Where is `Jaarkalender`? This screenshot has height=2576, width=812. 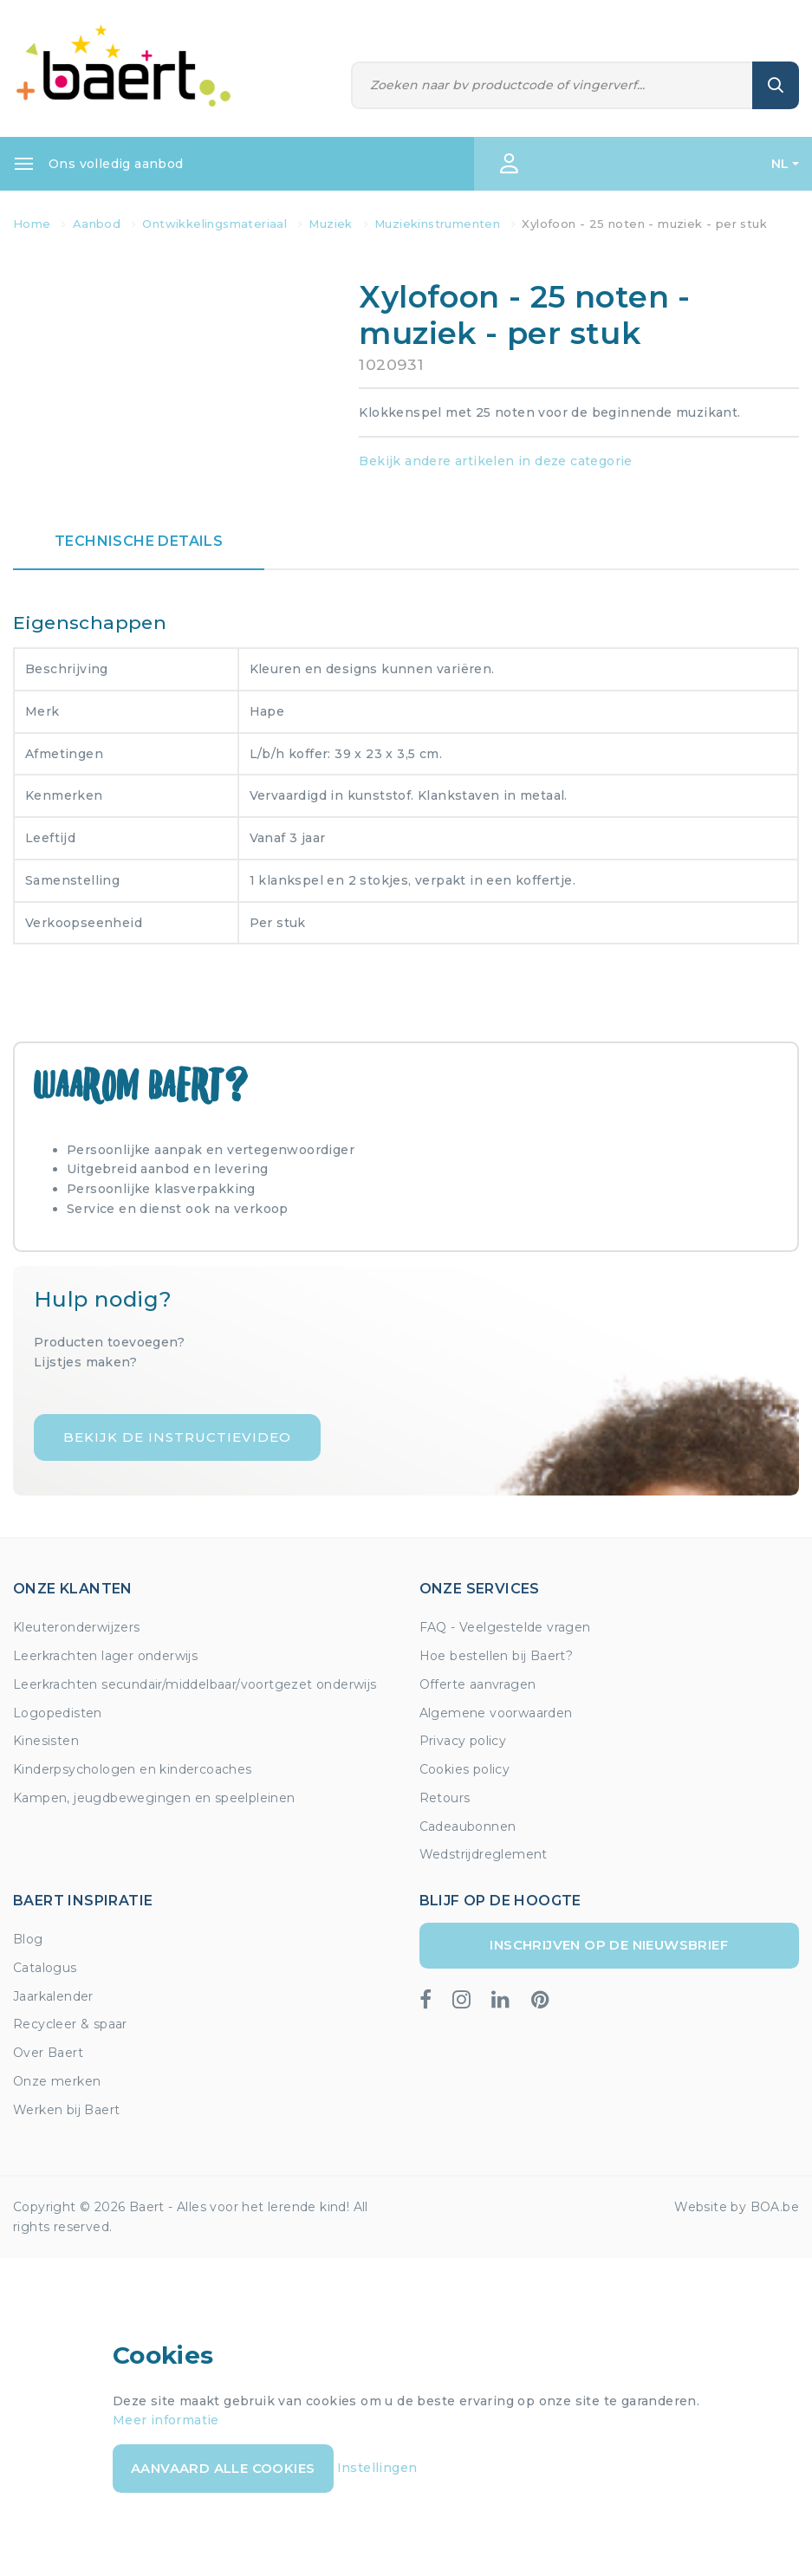
Jaarkalender is located at coordinates (53, 1996).